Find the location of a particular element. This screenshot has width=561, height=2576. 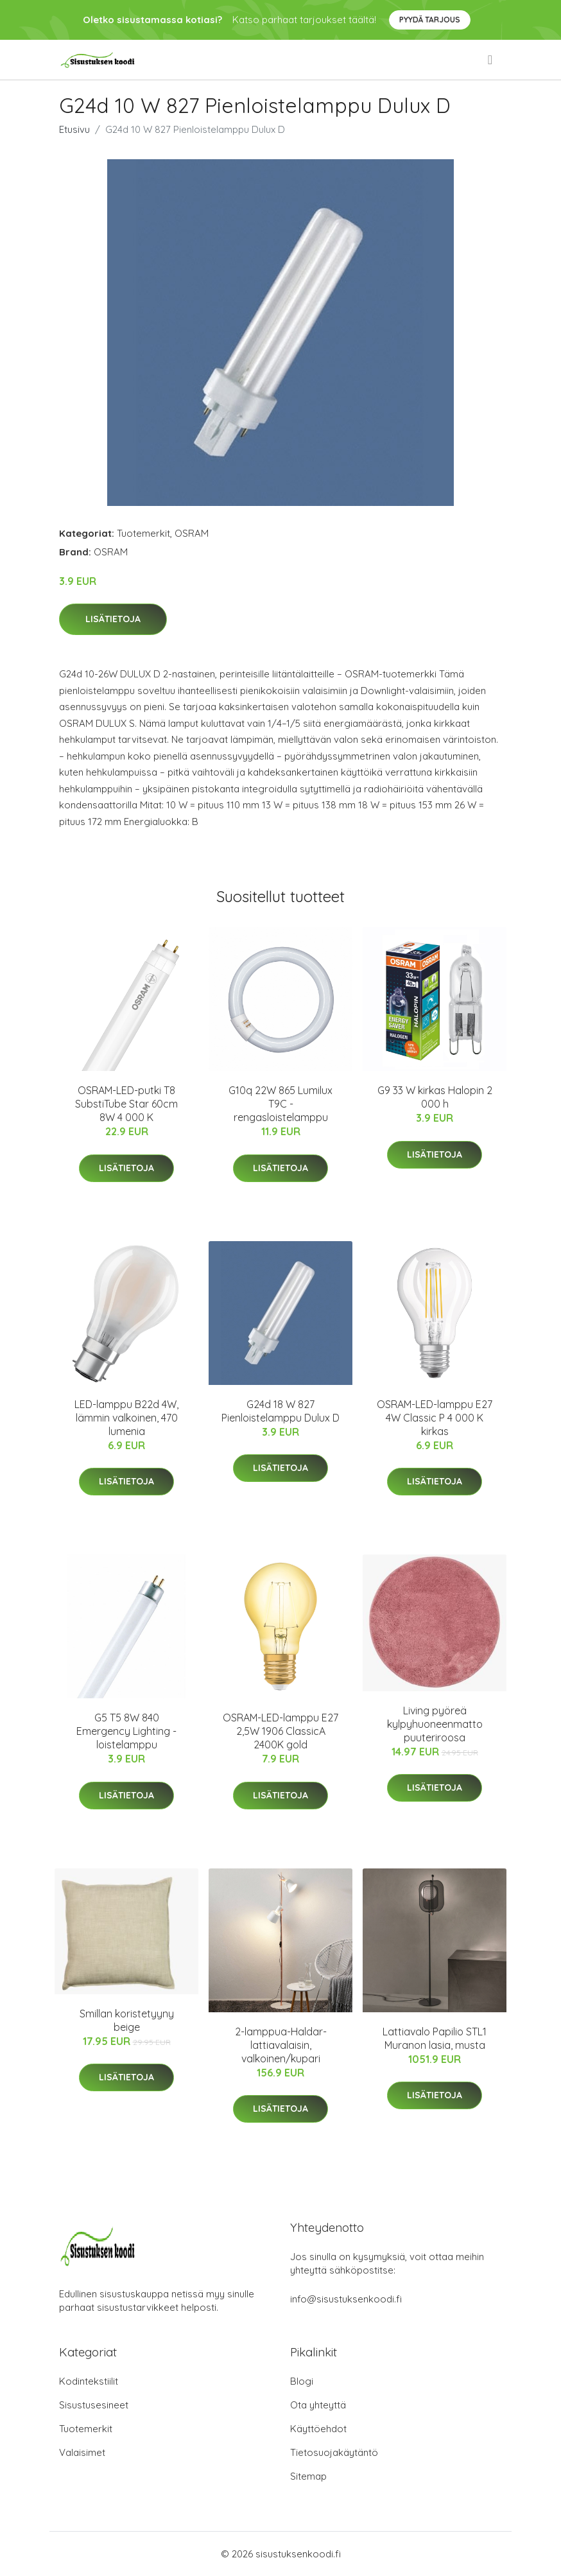

G9 33 W kirkas Halopin 2 000 h is located at coordinates (434, 1097).